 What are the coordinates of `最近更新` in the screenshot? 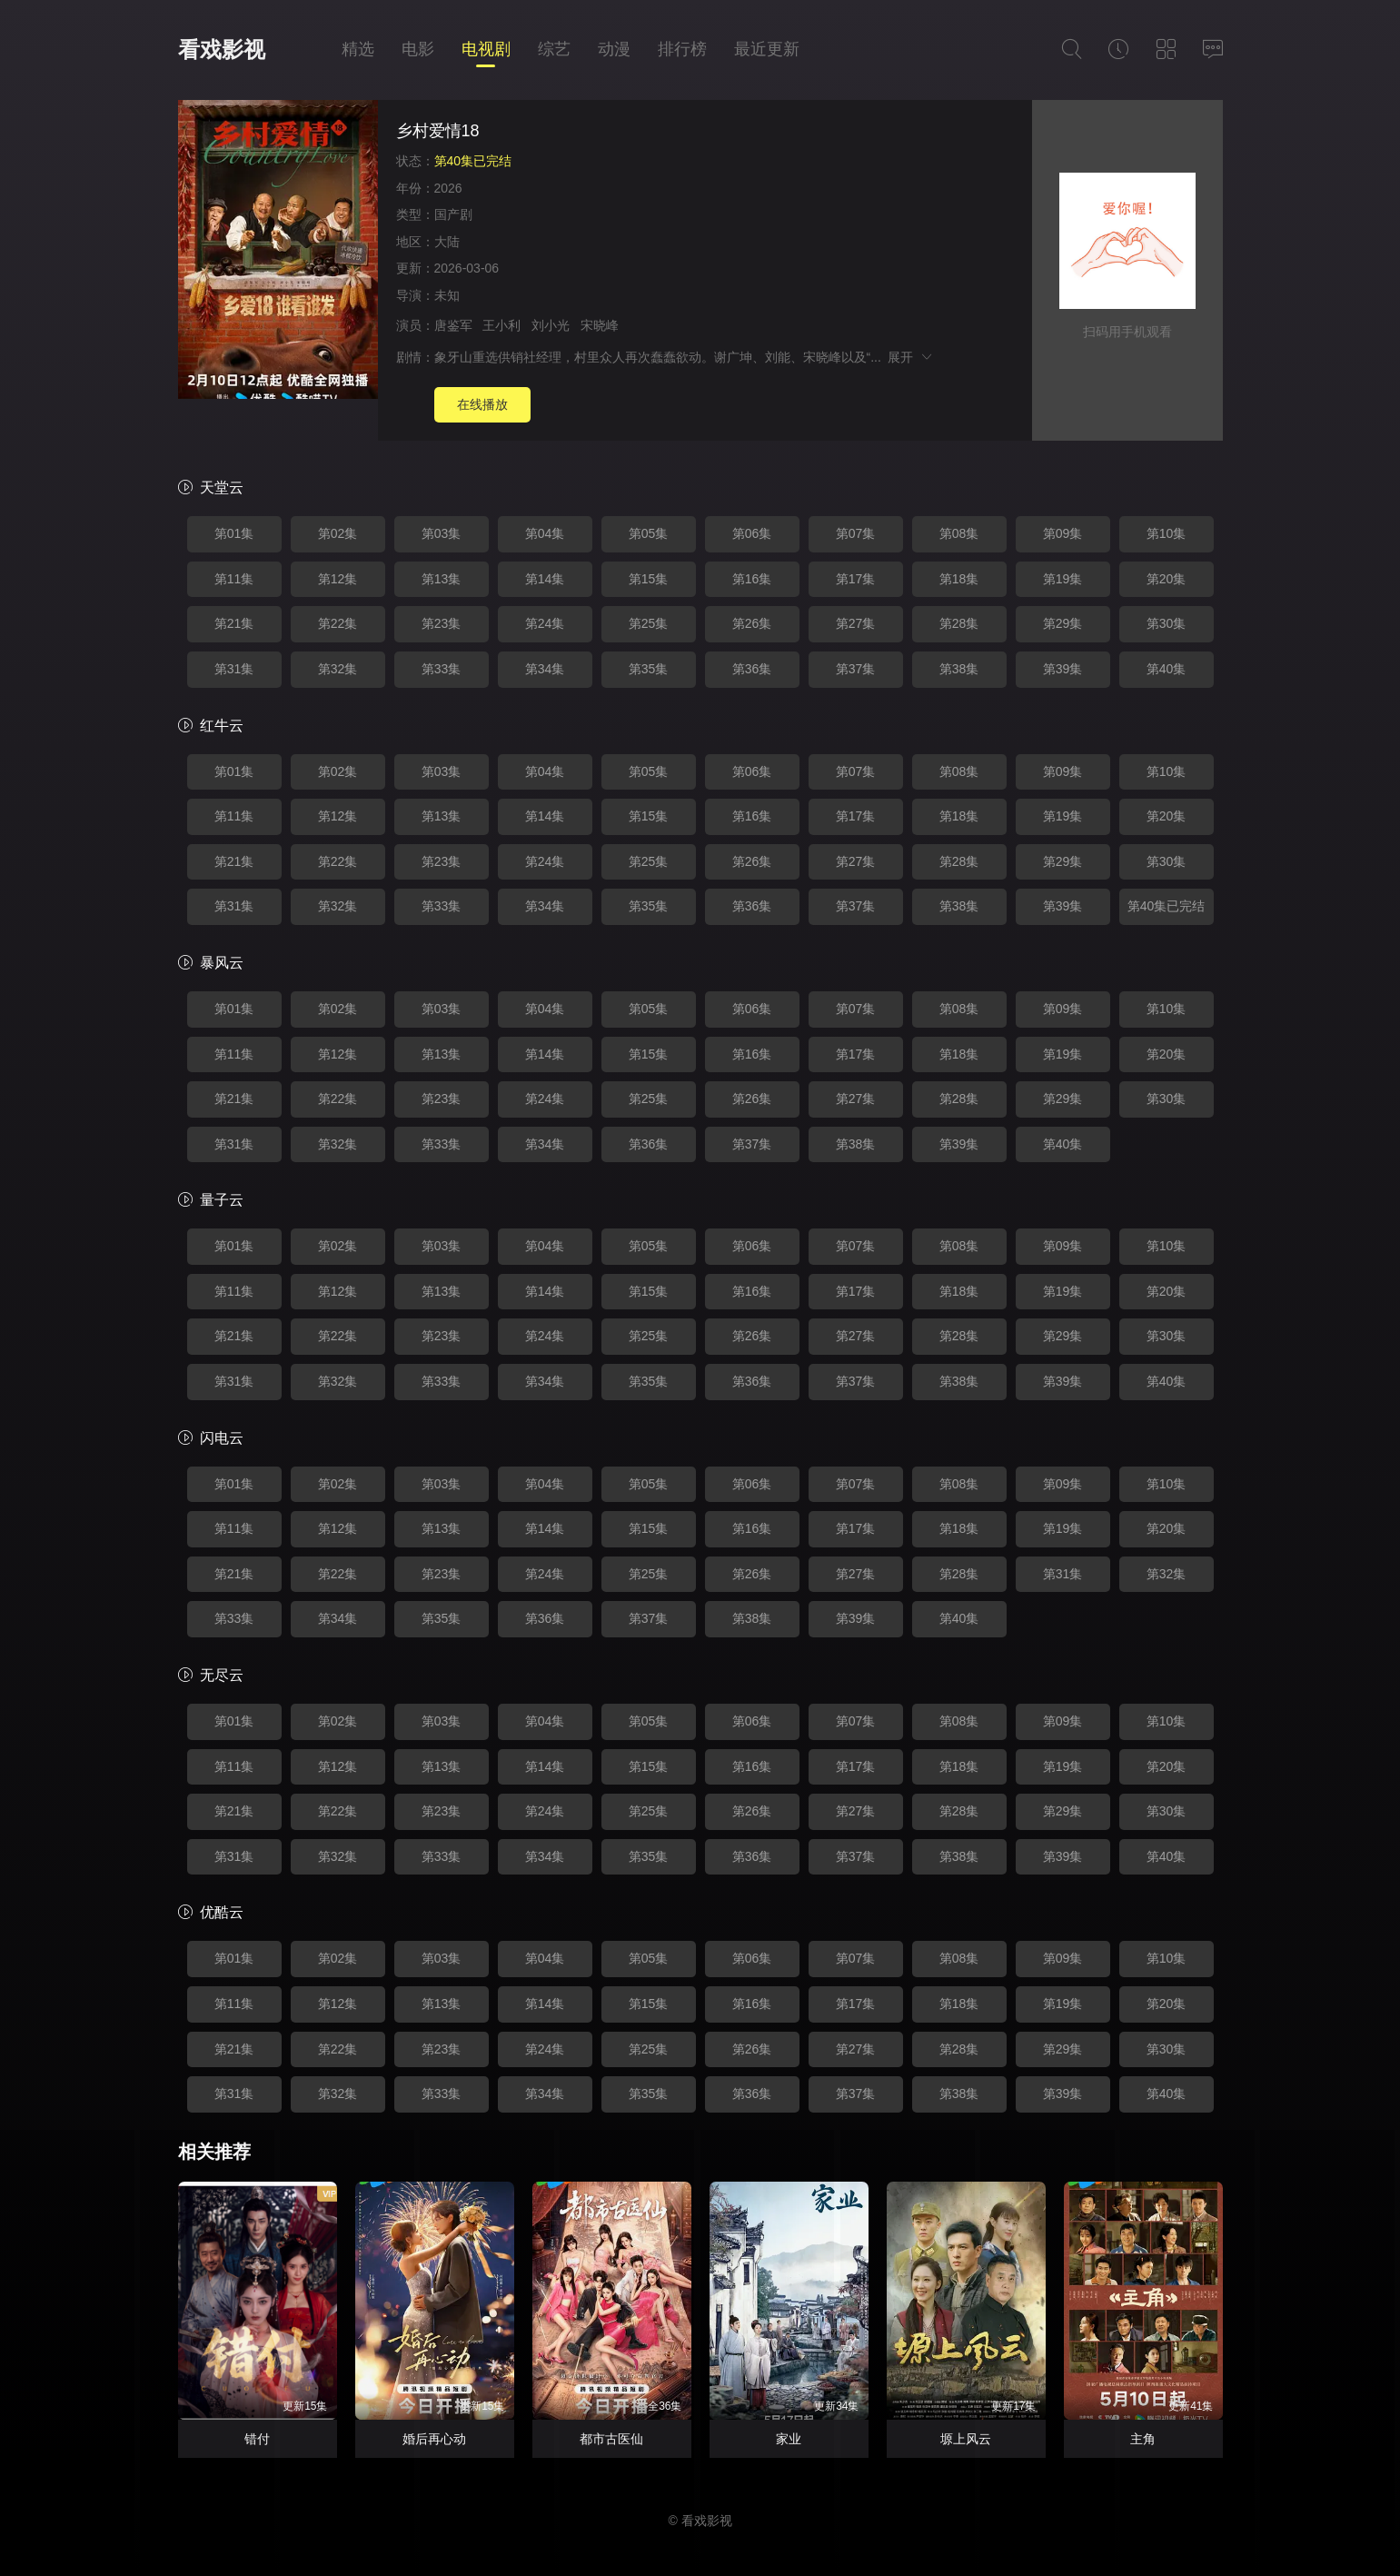 It's located at (766, 49).